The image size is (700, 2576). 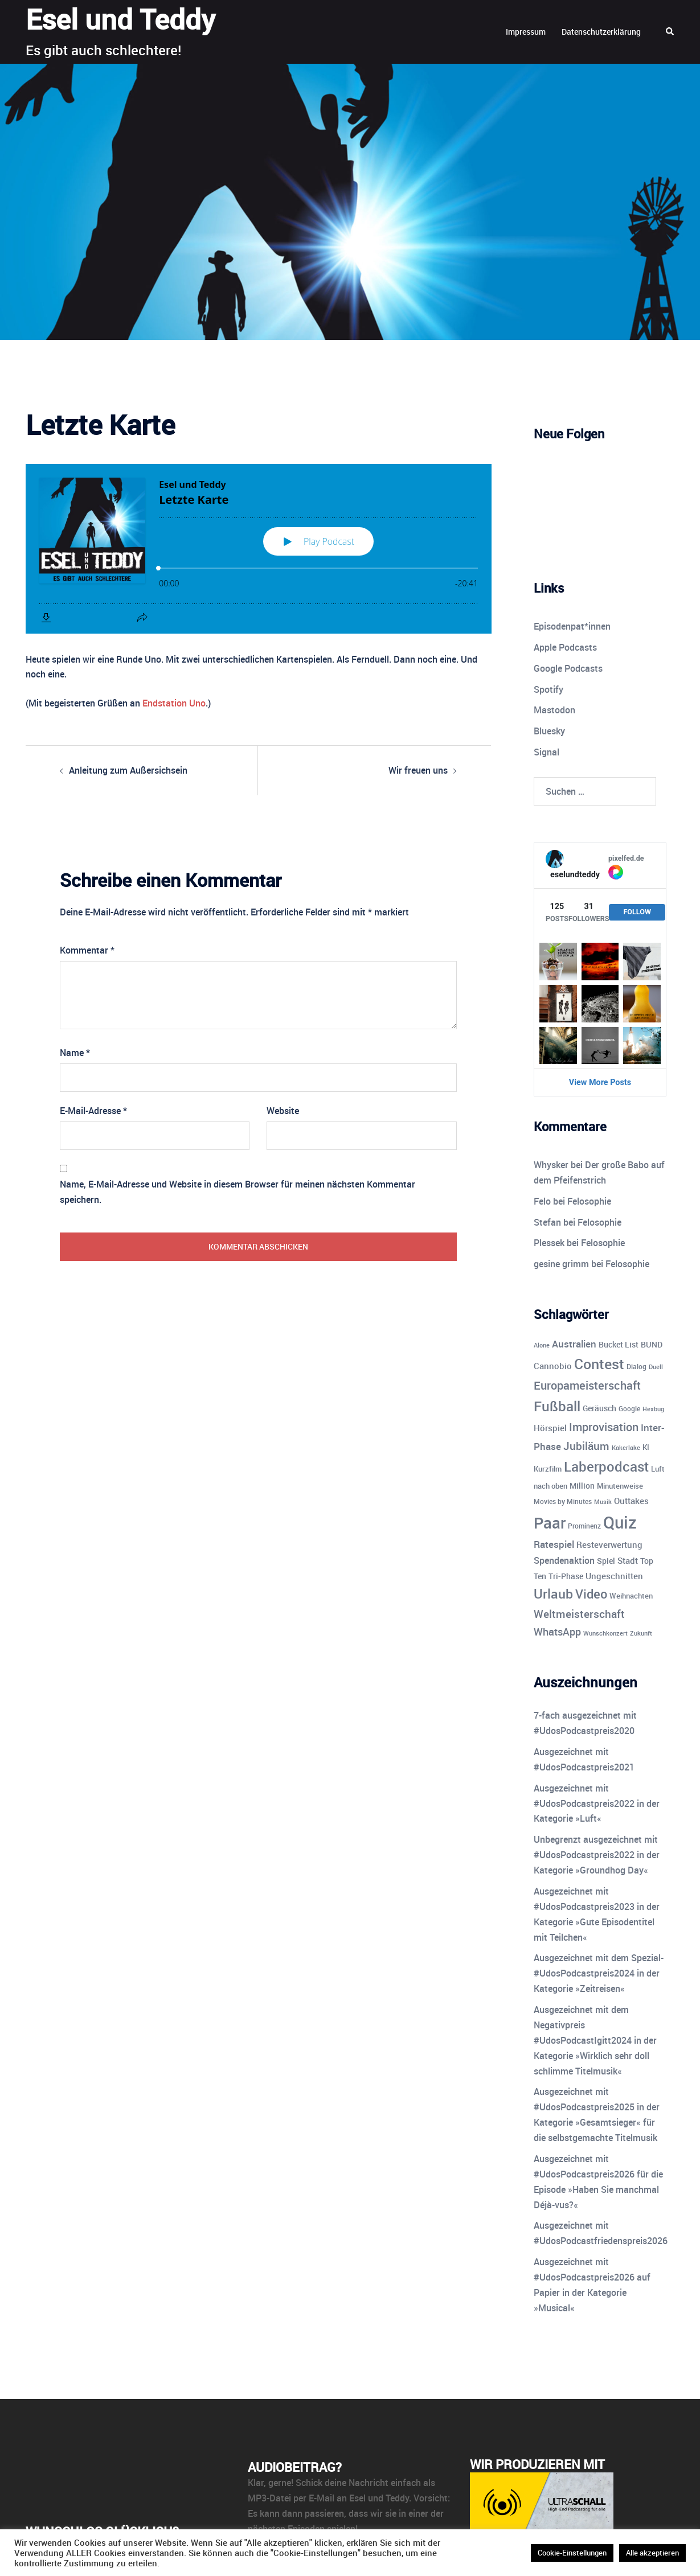 What do you see at coordinates (549, 731) in the screenshot?
I see `Bluesky` at bounding box center [549, 731].